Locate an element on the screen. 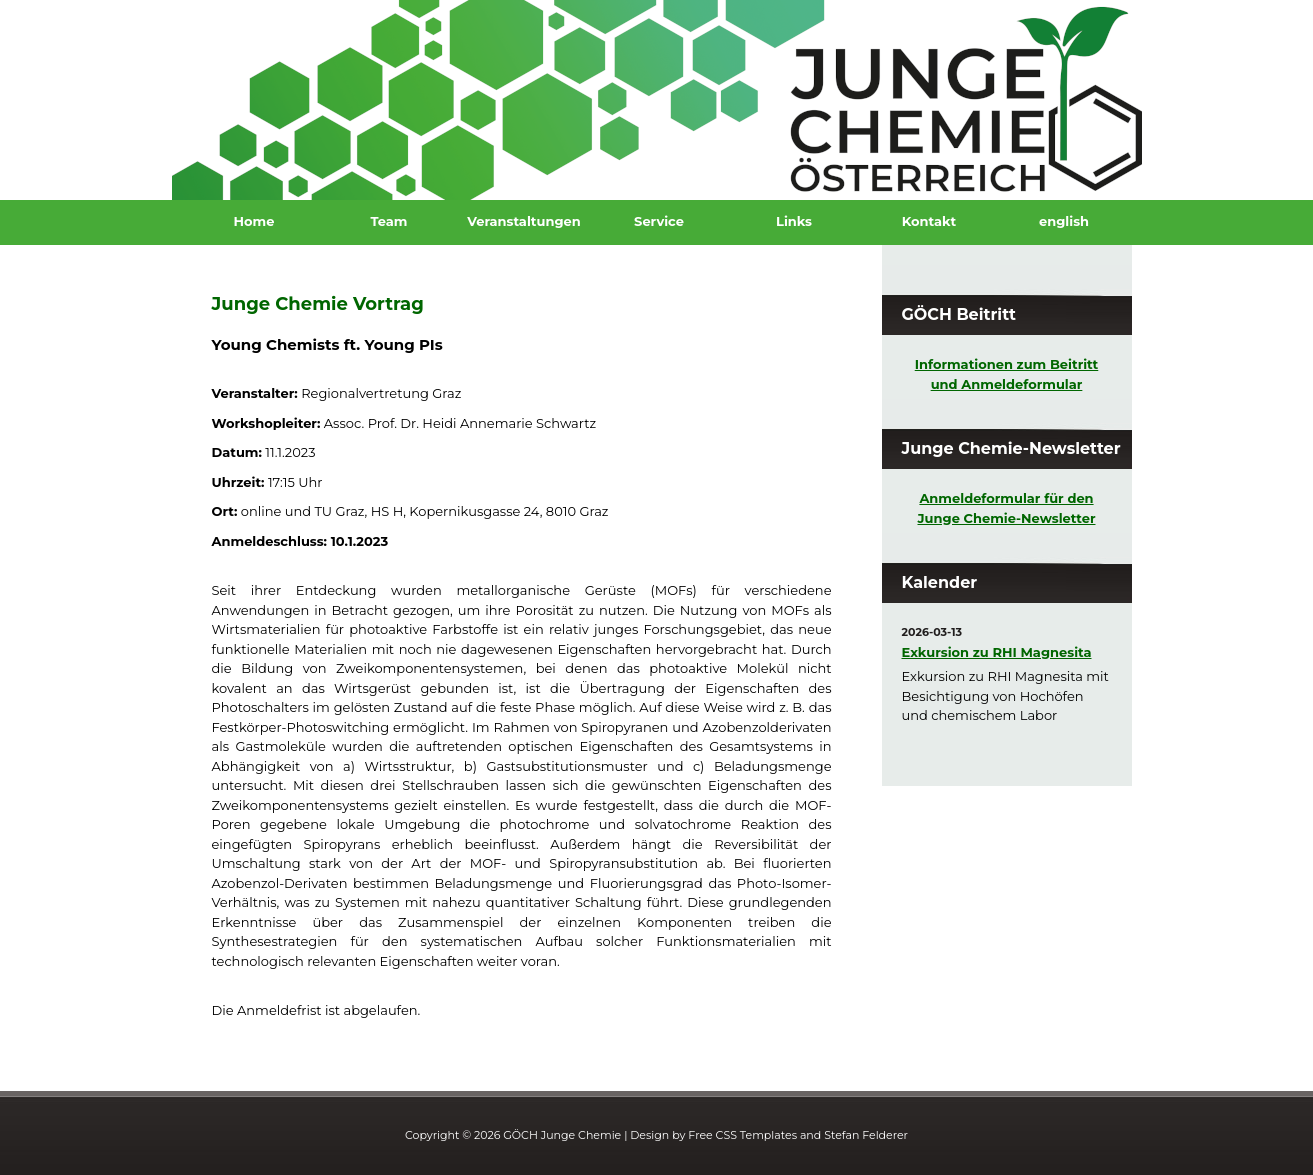 The image size is (1313, 1175). Exkursion zu RHI Magnesita is located at coordinates (997, 652).